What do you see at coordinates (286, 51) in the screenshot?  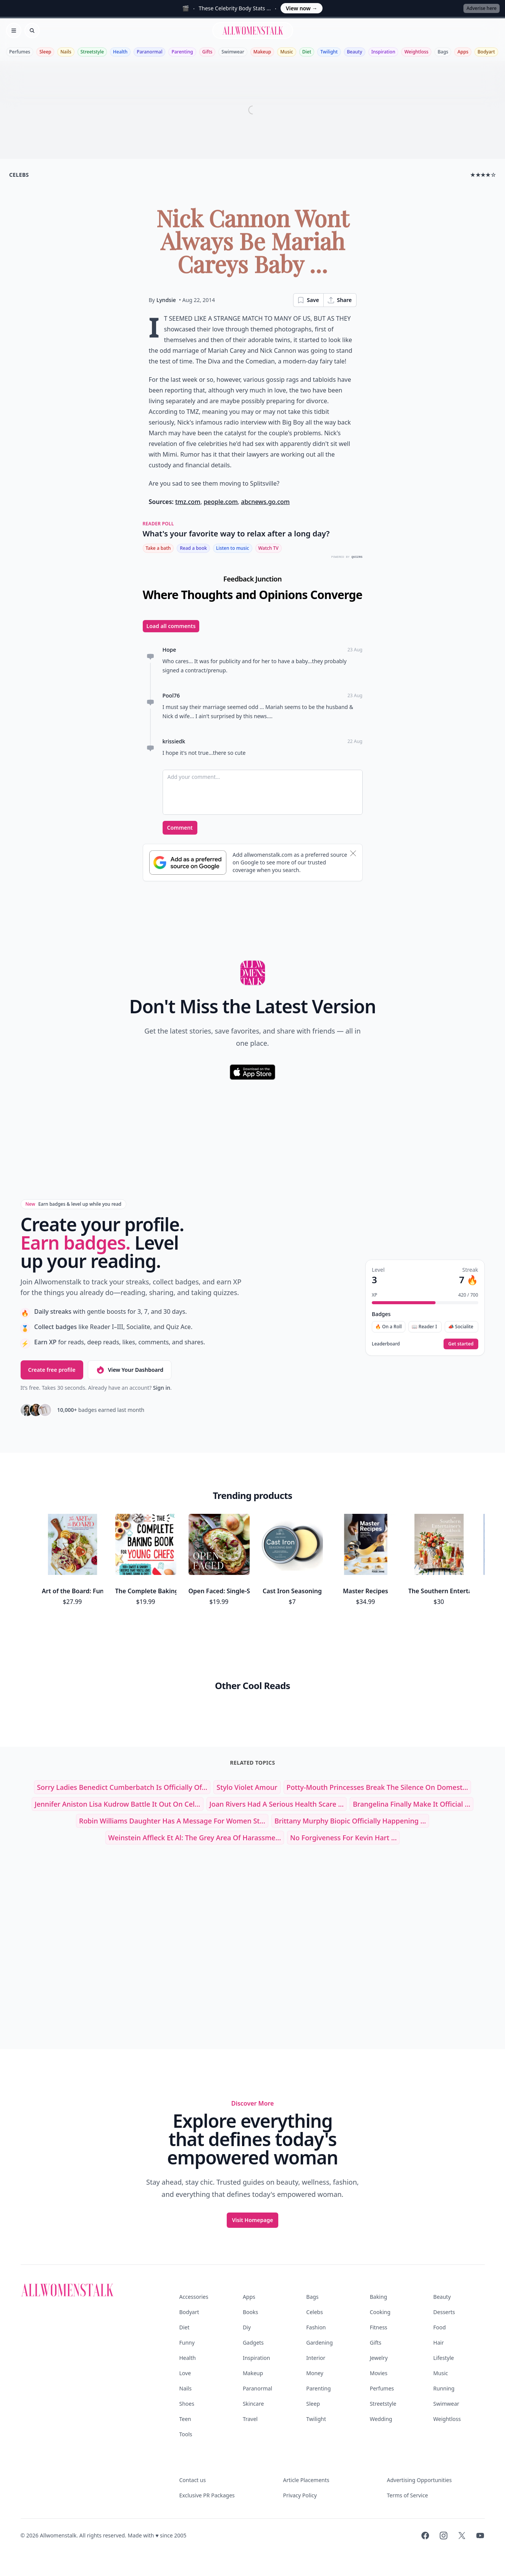 I see `Music` at bounding box center [286, 51].